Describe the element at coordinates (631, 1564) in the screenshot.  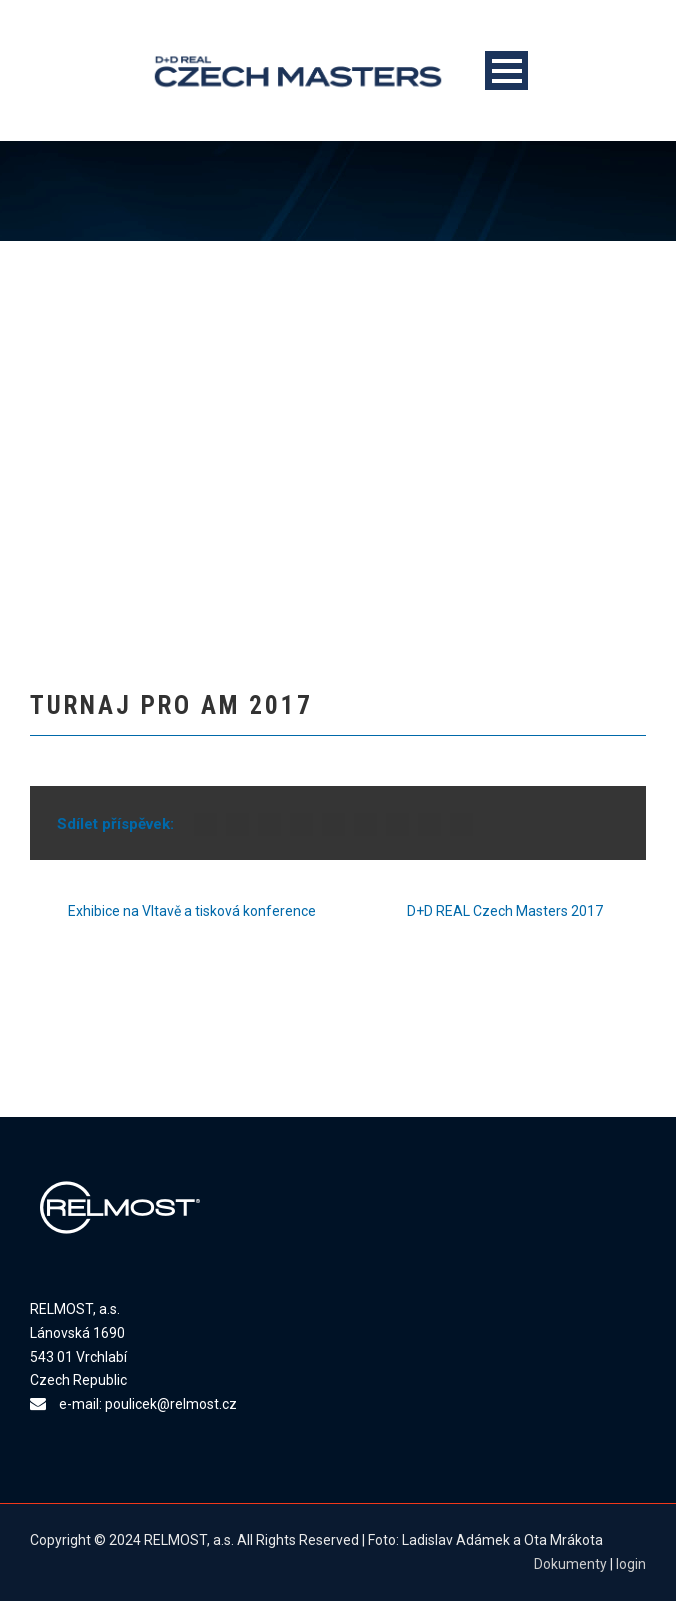
I see `login` at that location.